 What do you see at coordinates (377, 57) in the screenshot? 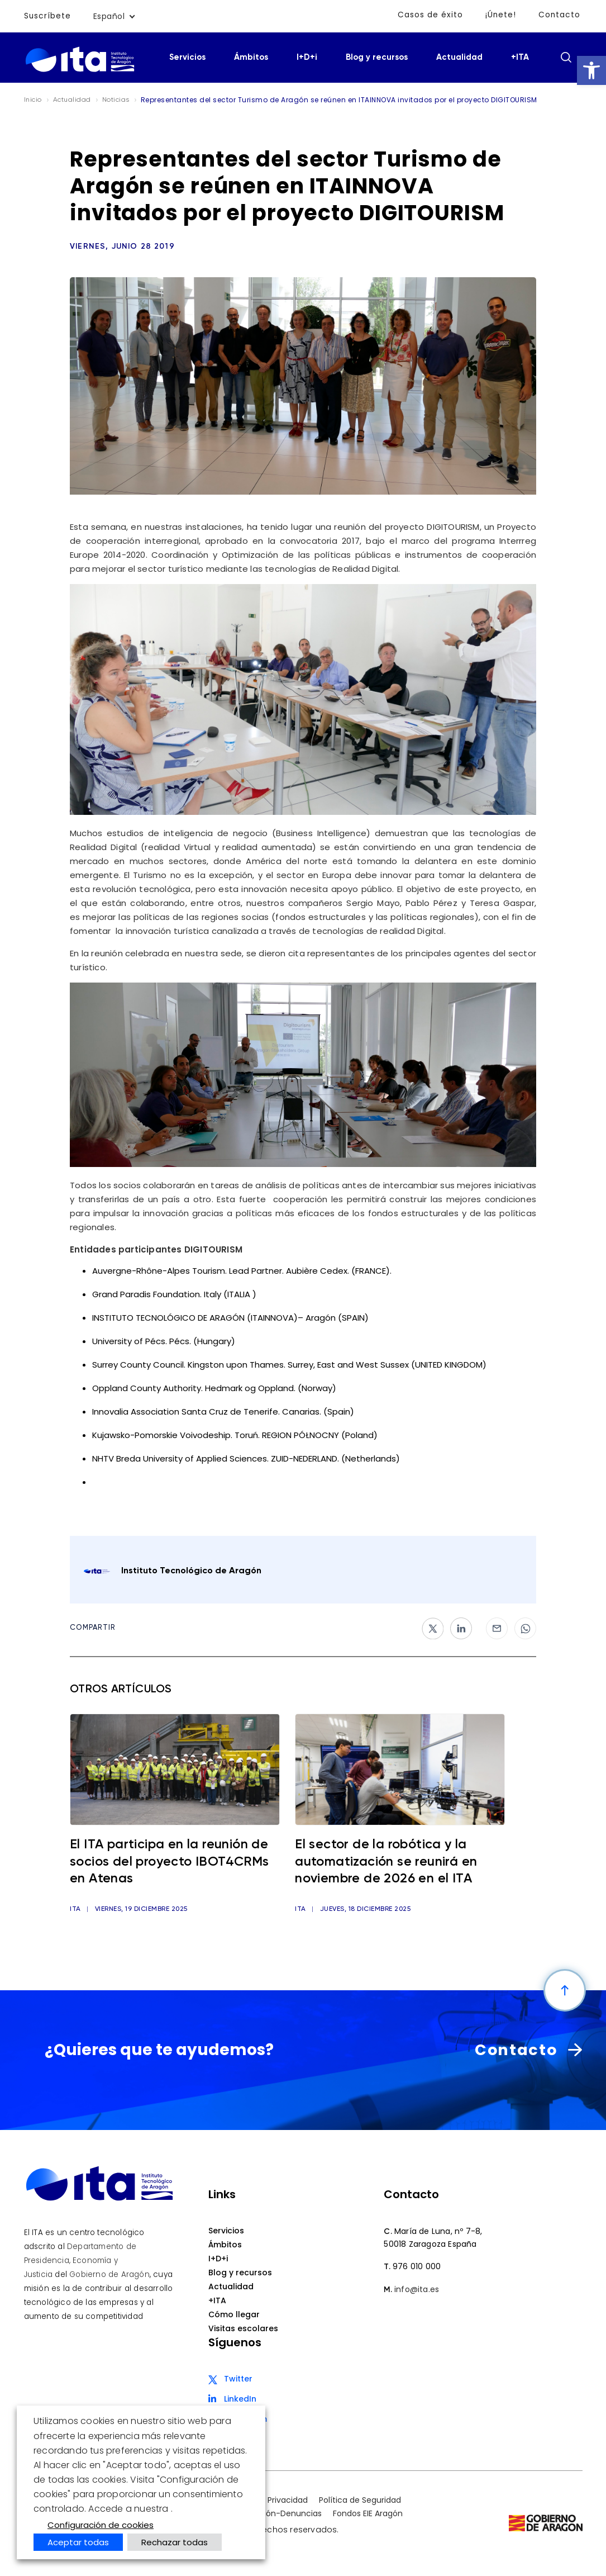
I see `Blog y recursos` at bounding box center [377, 57].